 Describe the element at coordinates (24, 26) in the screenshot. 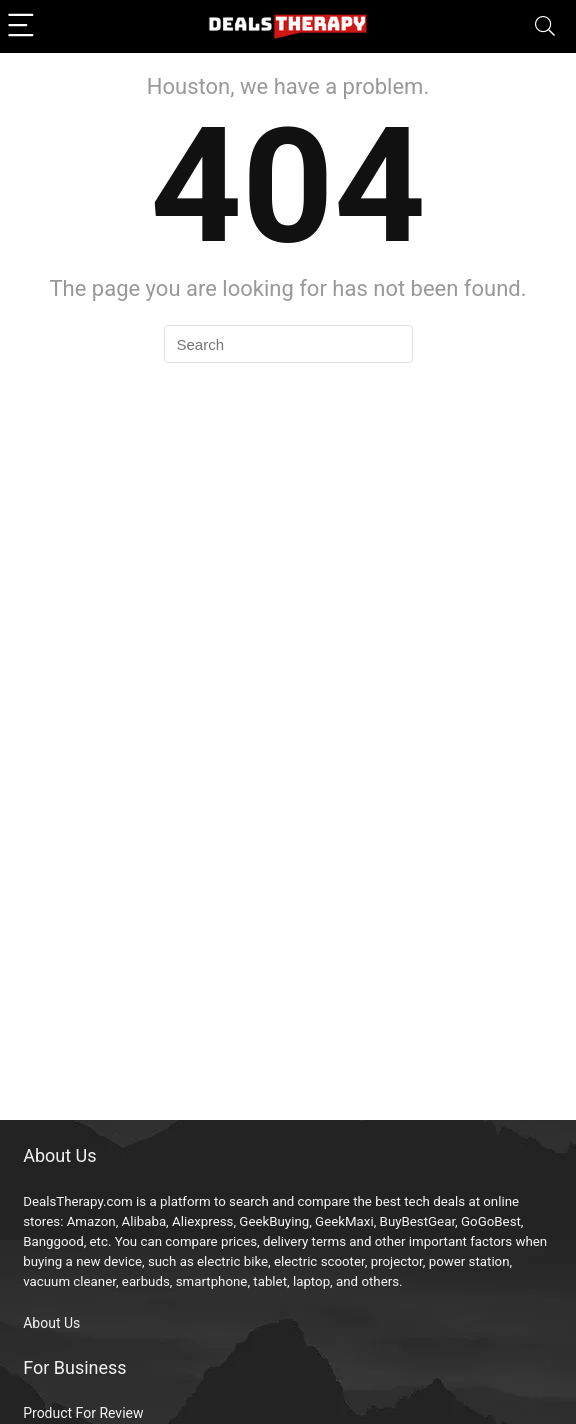

I see `[Menu]` at that location.